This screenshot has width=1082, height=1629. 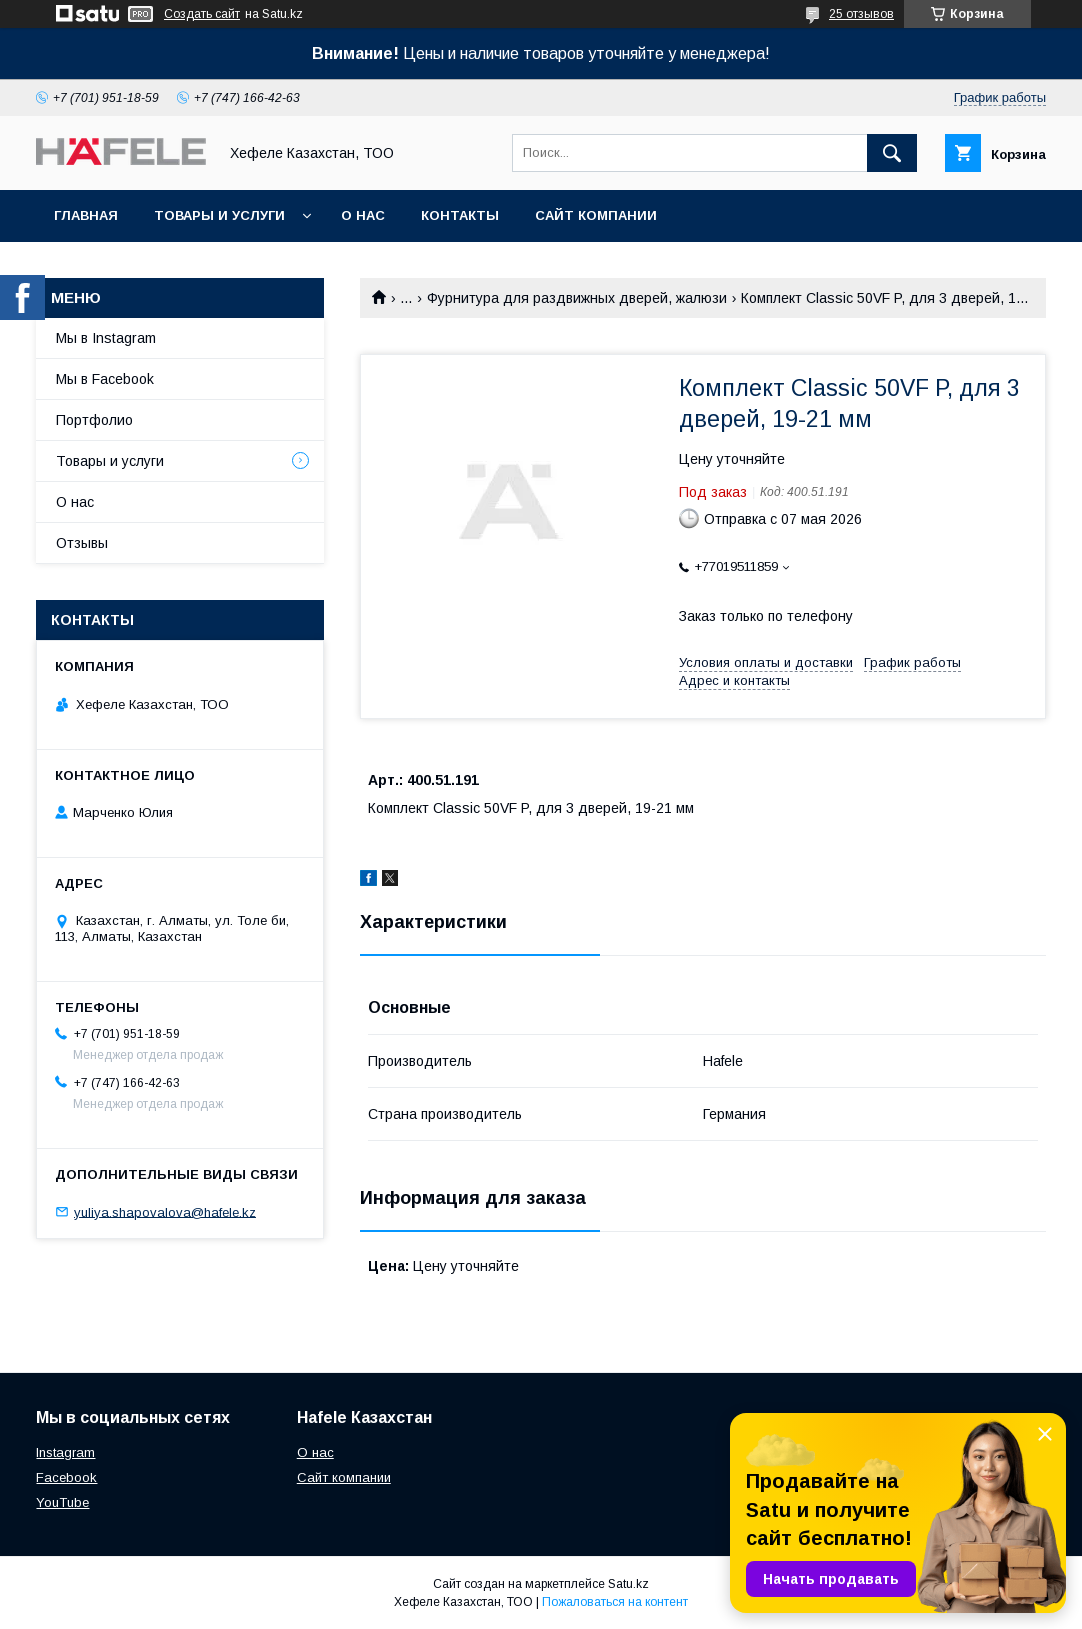 What do you see at coordinates (106, 338) in the screenshot?
I see `Мы в Instagram` at bounding box center [106, 338].